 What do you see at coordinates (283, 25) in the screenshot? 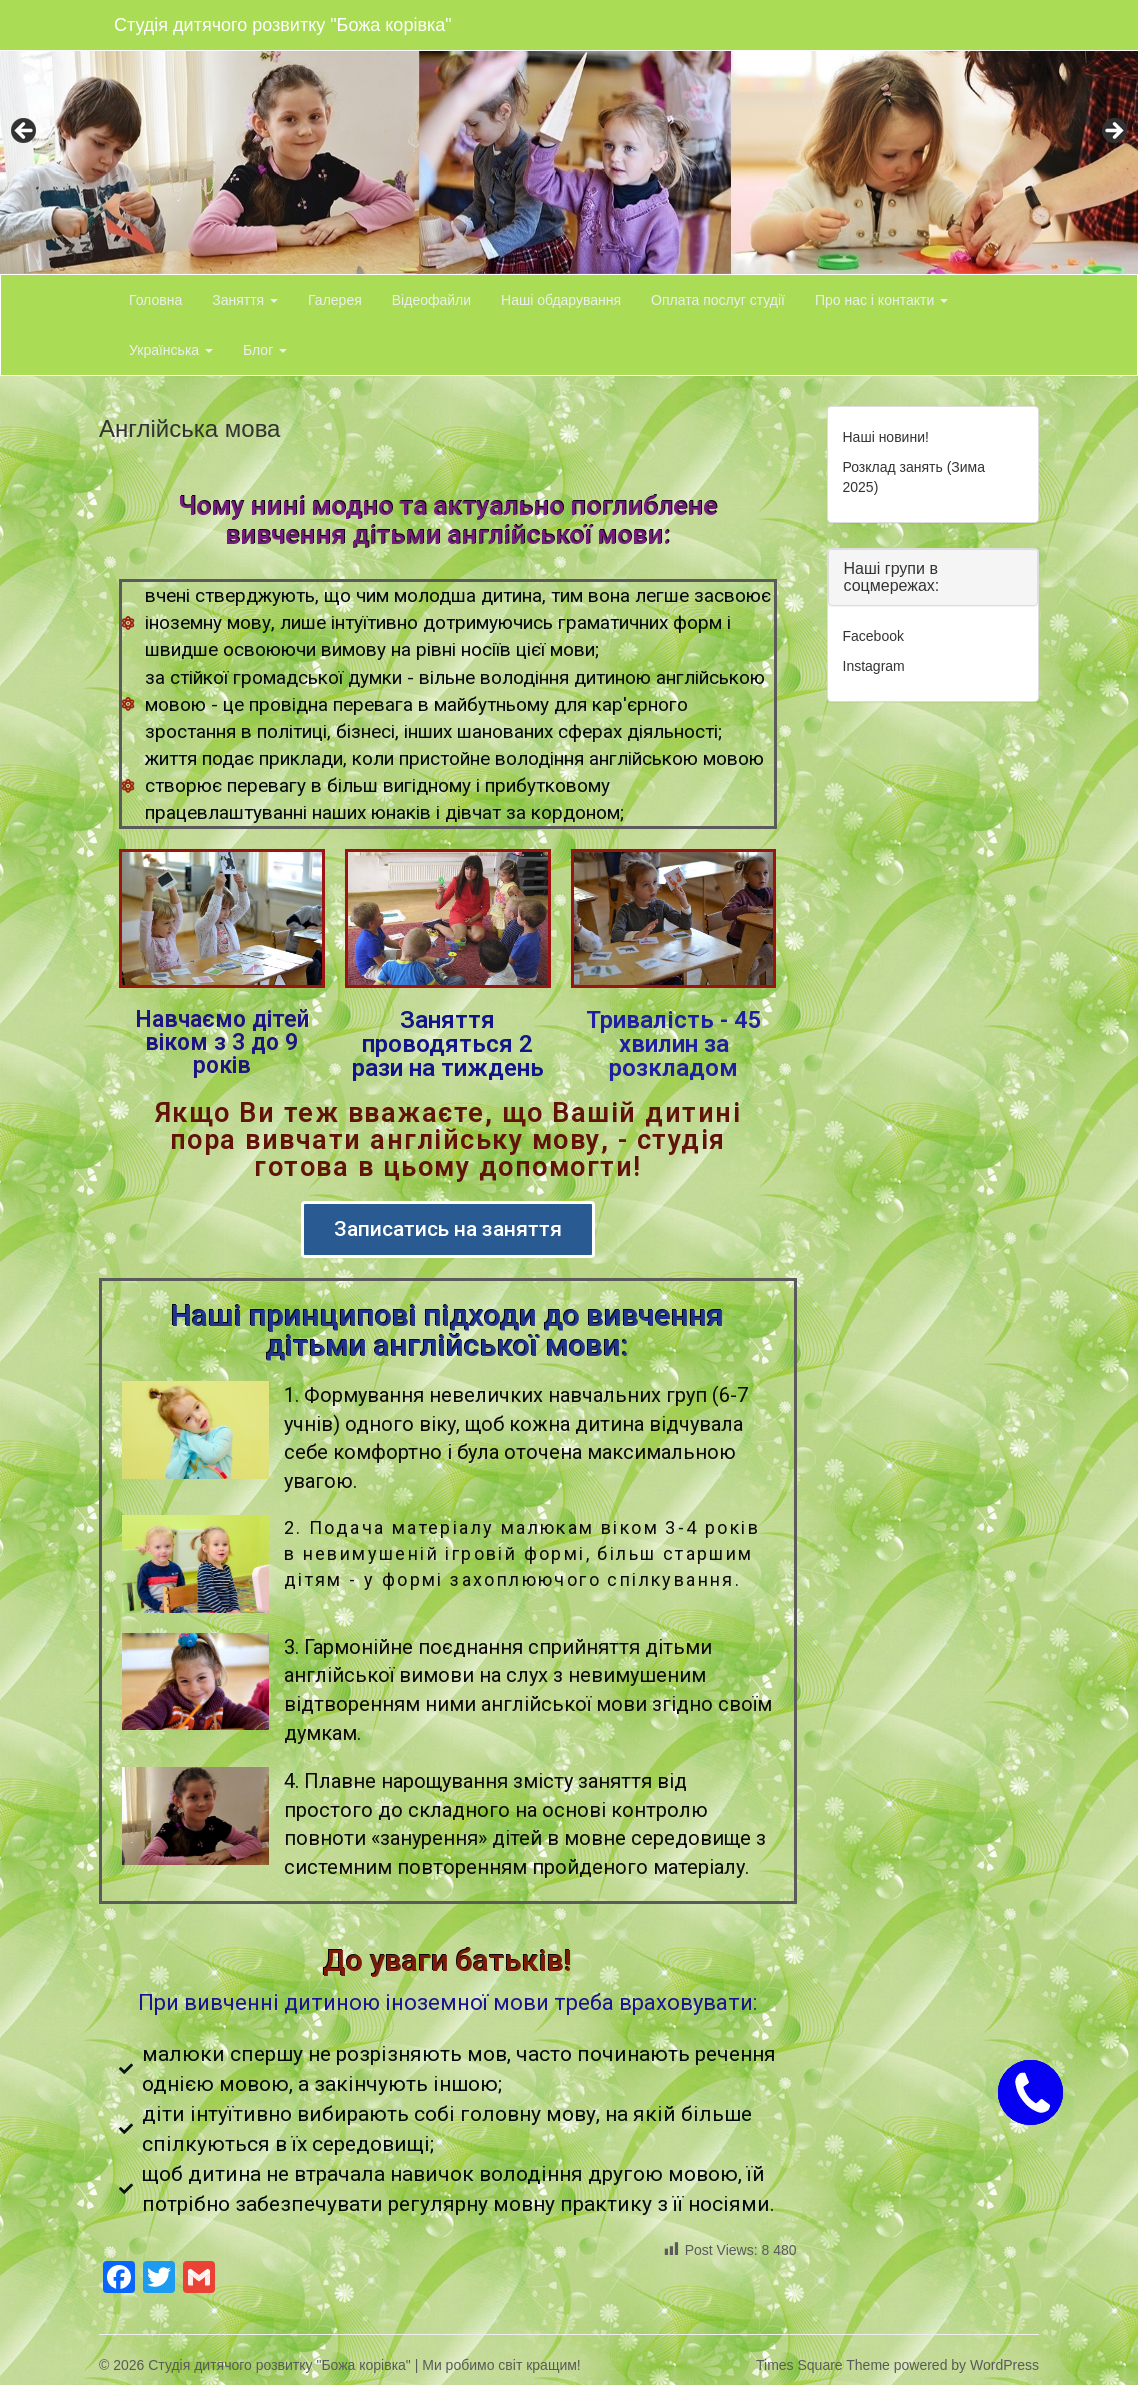
I see `Студія дитячого розвитку "Божа корівка"` at bounding box center [283, 25].